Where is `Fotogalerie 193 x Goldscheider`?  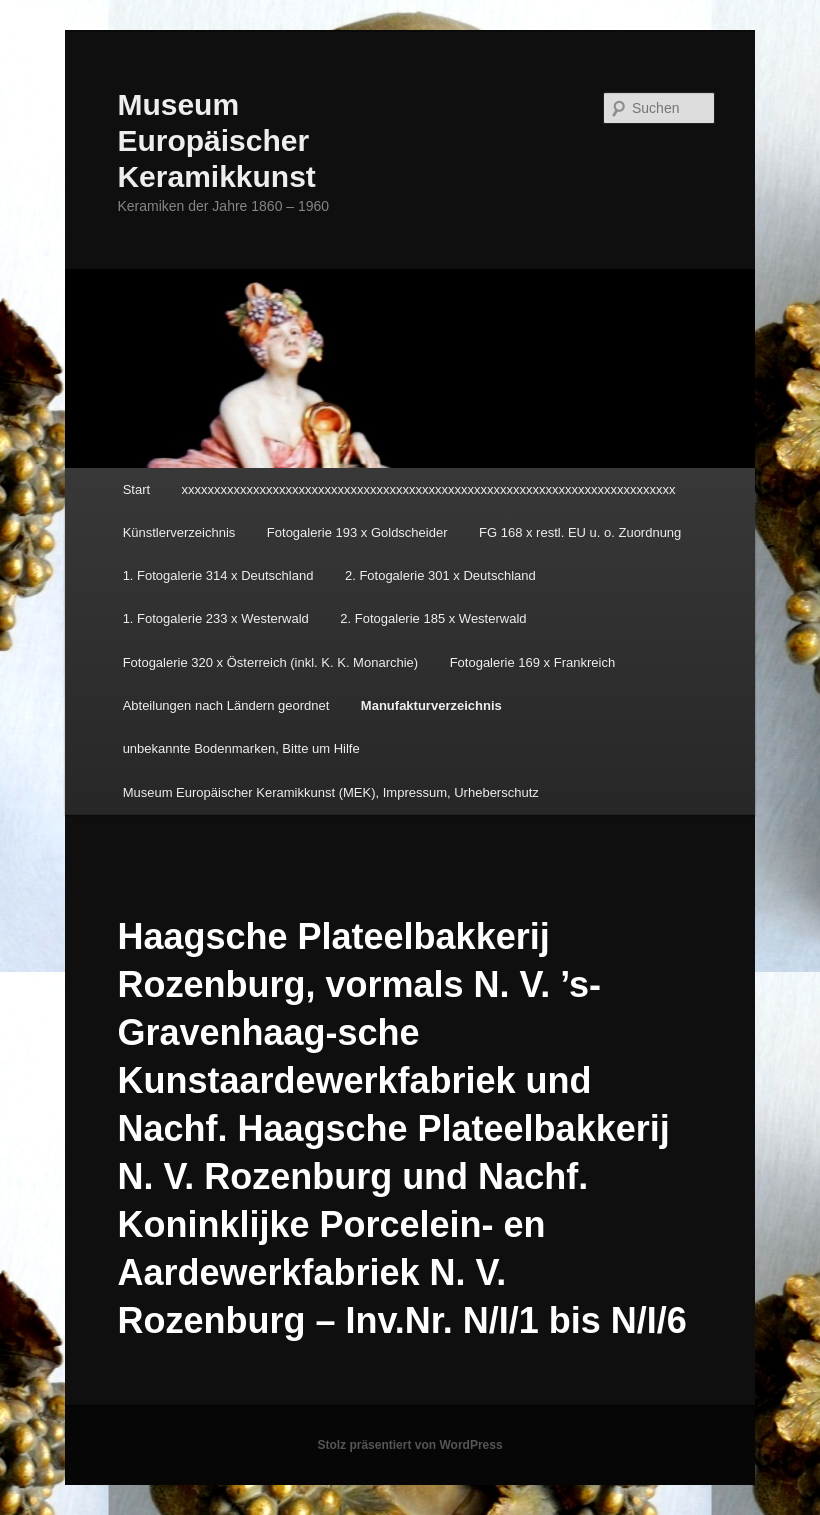 Fotogalerie 193 x Goldscheider is located at coordinates (357, 532).